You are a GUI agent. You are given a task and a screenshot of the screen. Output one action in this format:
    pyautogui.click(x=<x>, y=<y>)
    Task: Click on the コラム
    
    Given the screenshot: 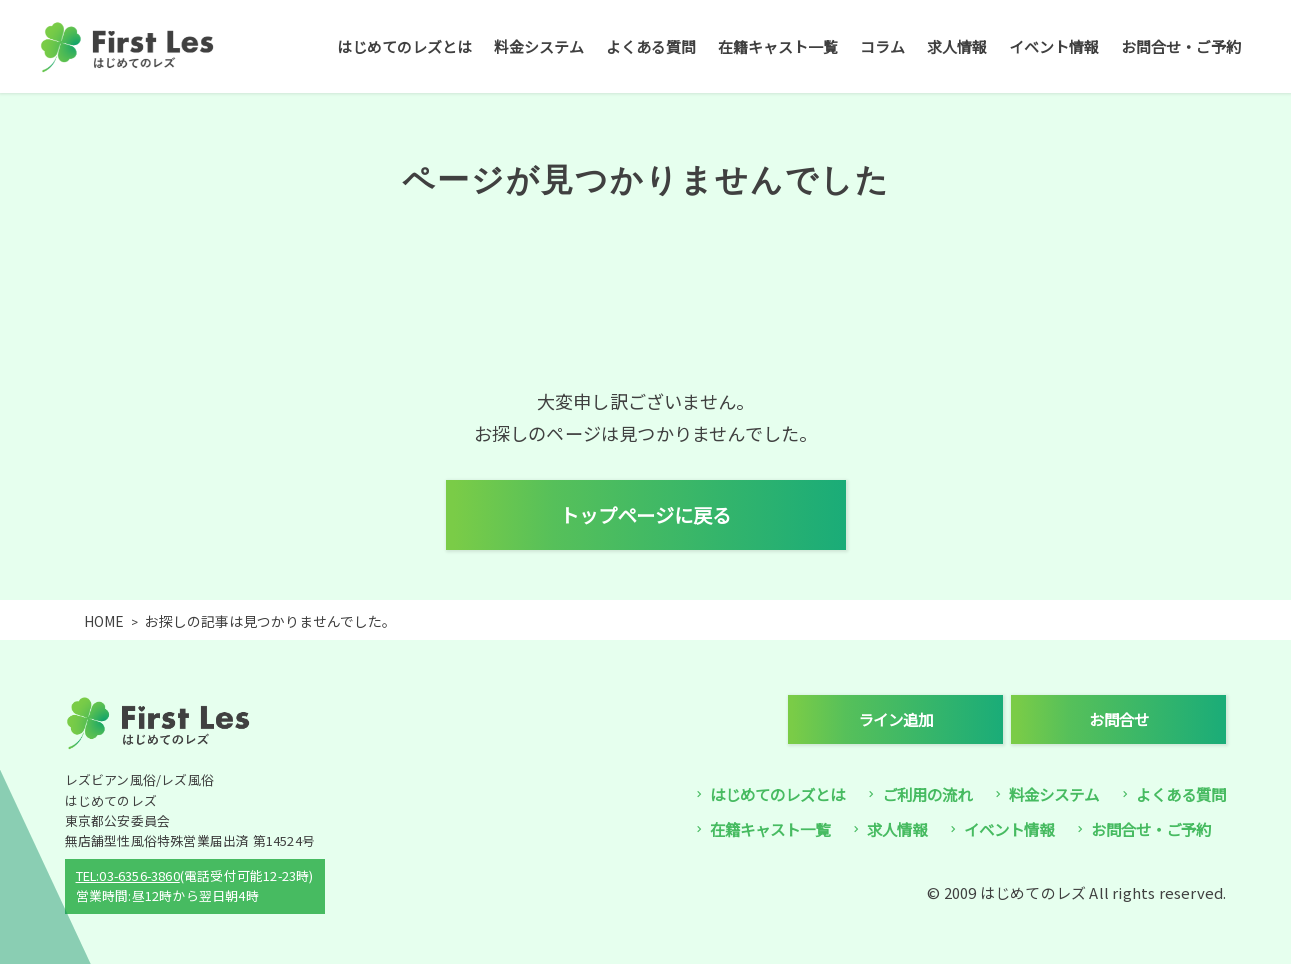 What is the action you would take?
    pyautogui.click(x=882, y=46)
    